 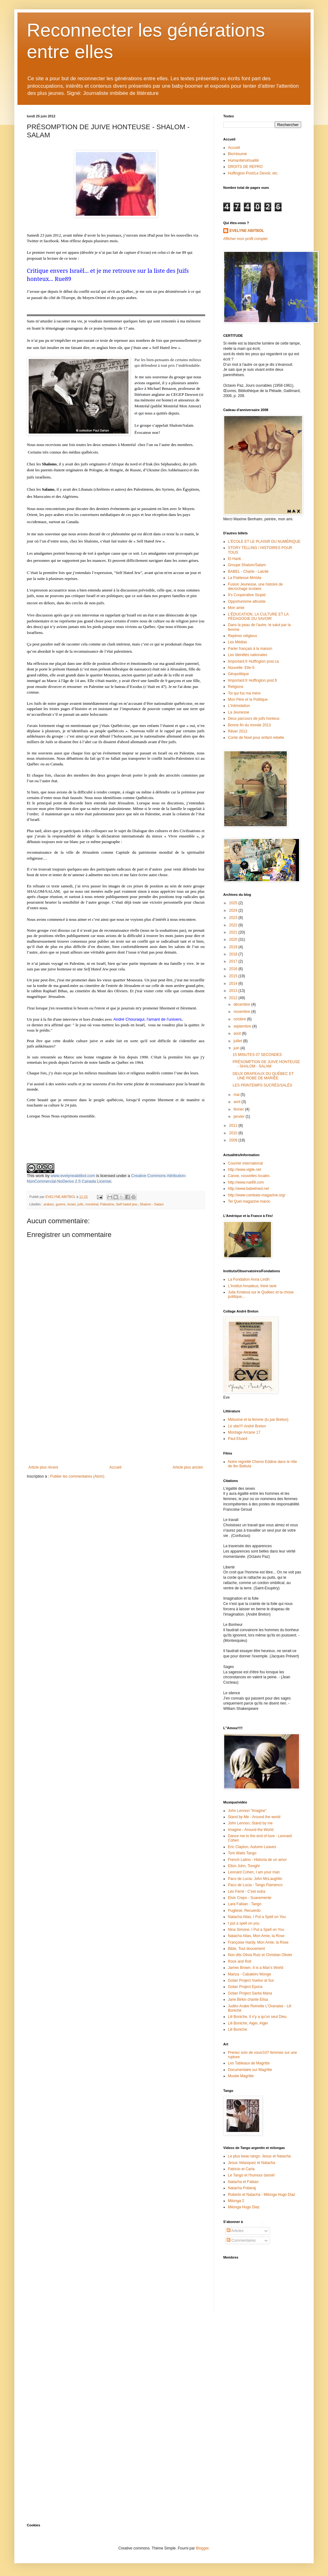 What do you see at coordinates (266, 1064) in the screenshot?
I see `PRÉSOMPTION DE JUIVE HONTEUSE - SHALOM - SALAM` at bounding box center [266, 1064].